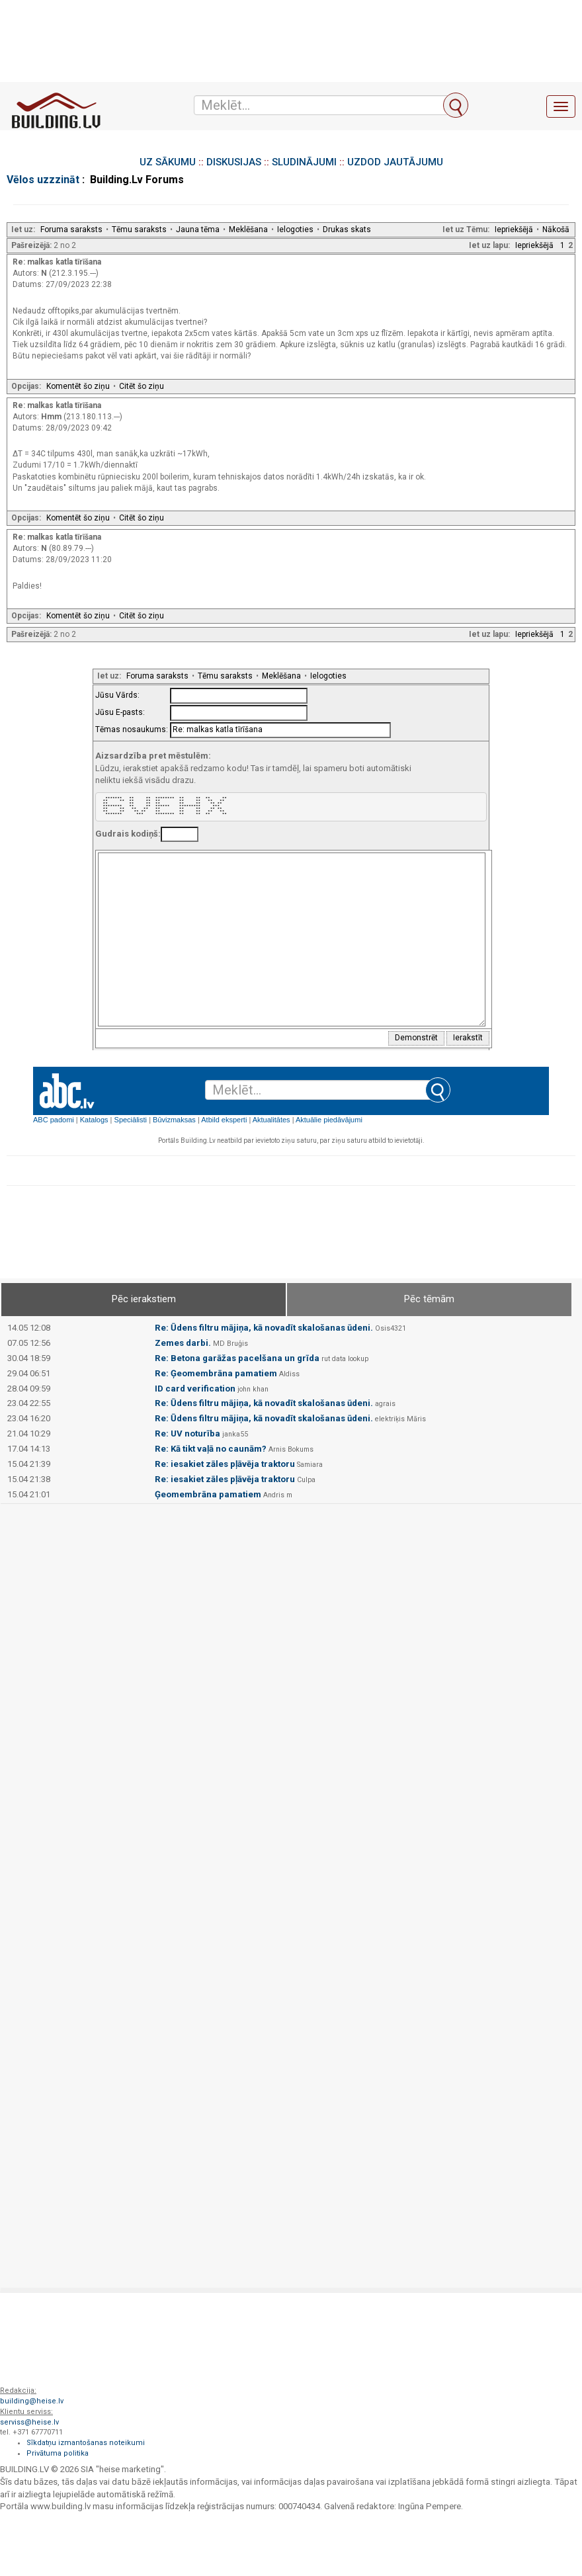 The height and width of the screenshot is (2576, 582). Describe the element at coordinates (141, 386) in the screenshot. I see `Citēt šo ziņu` at that location.